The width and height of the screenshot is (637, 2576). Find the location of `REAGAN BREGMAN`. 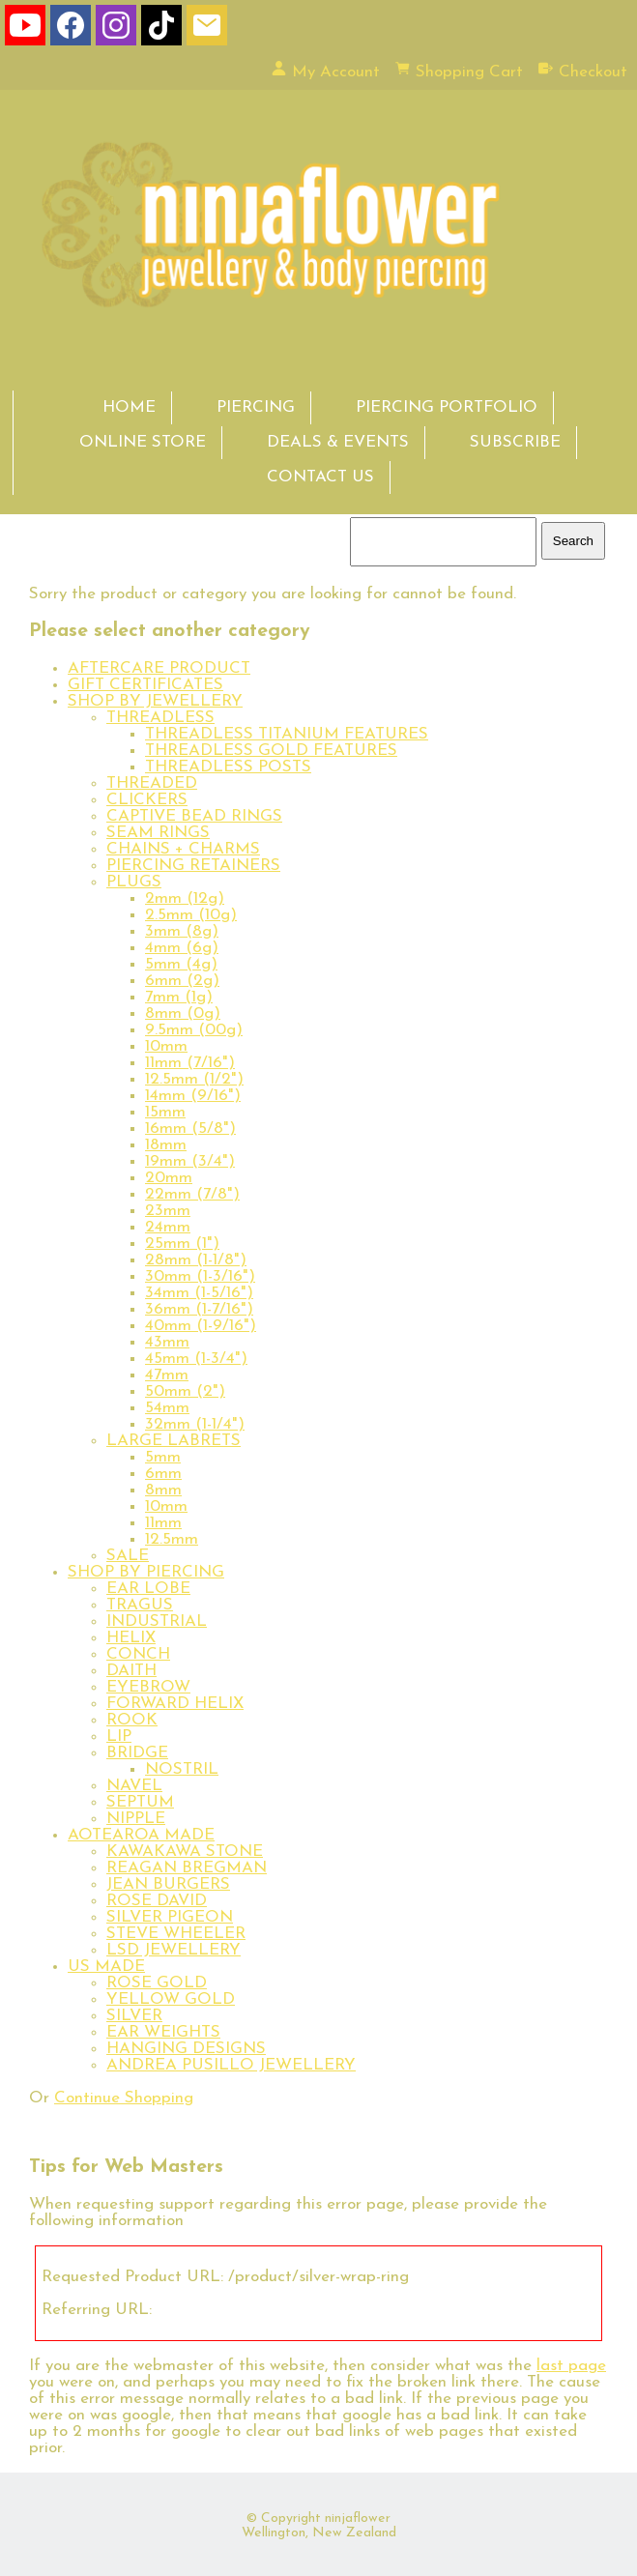

REAGAN BREGMAN is located at coordinates (186, 1868).